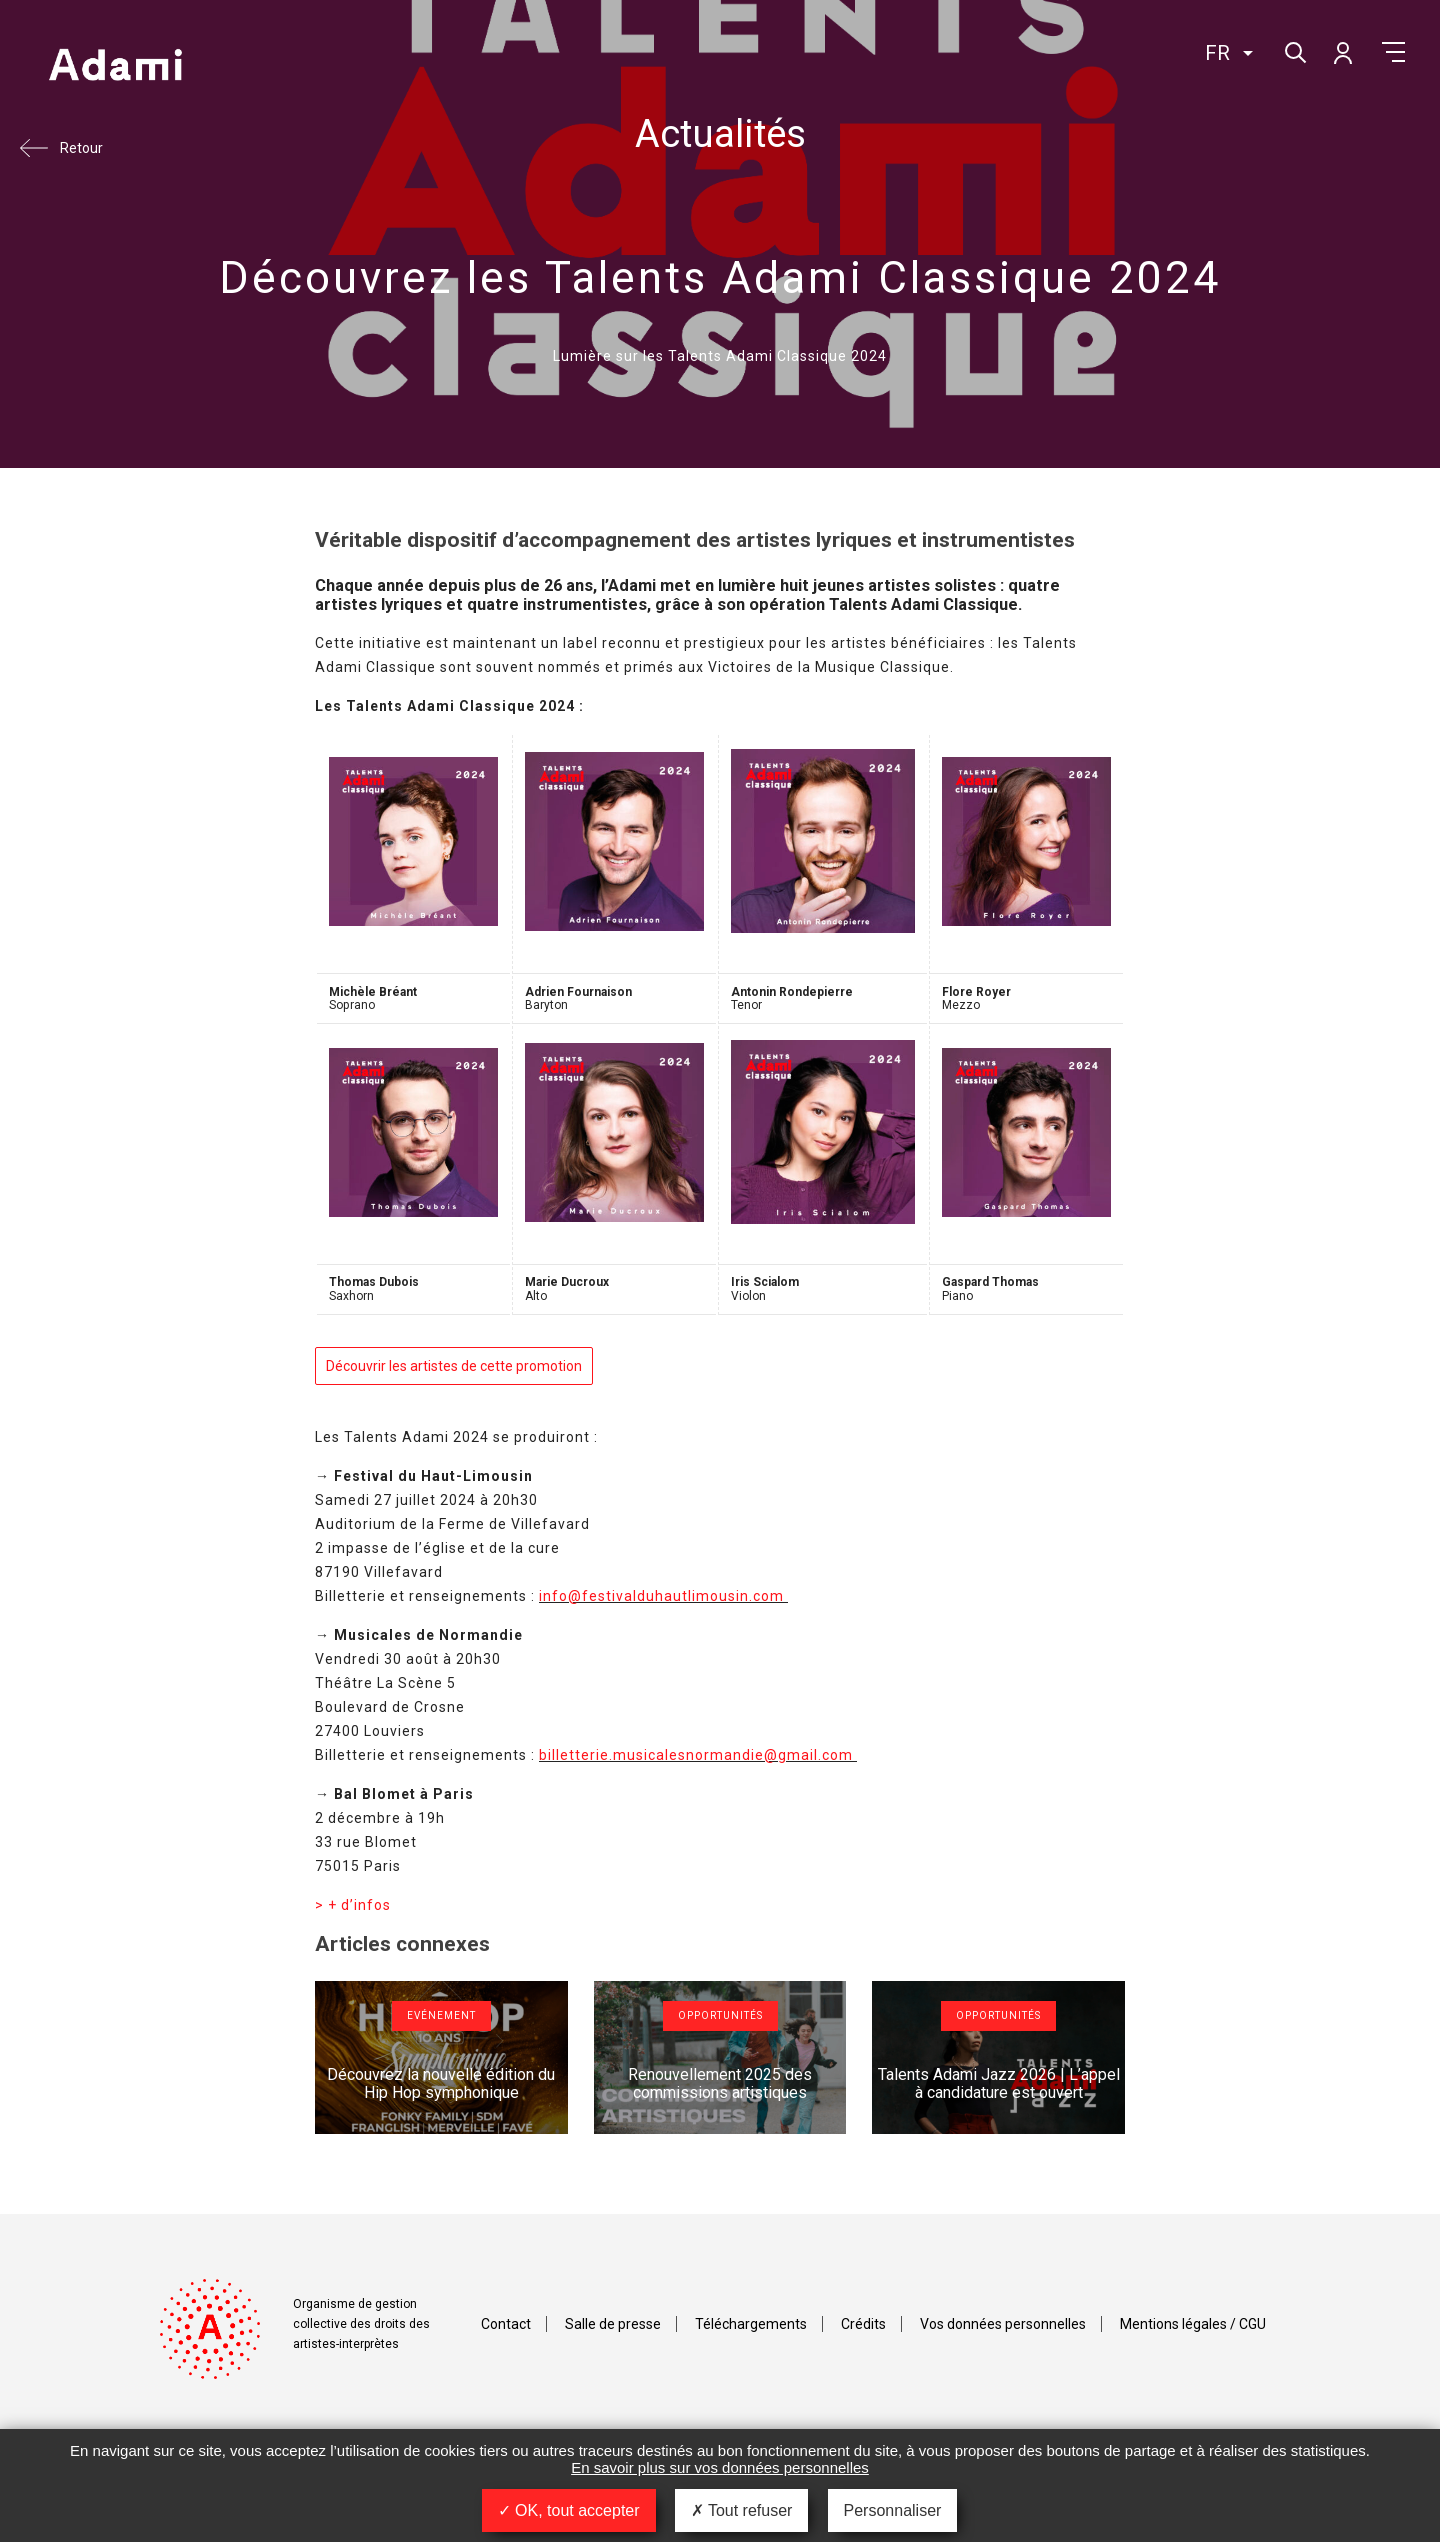 The image size is (1440, 2542). Describe the element at coordinates (569, 2510) in the screenshot. I see `OK, tout accepter` at that location.